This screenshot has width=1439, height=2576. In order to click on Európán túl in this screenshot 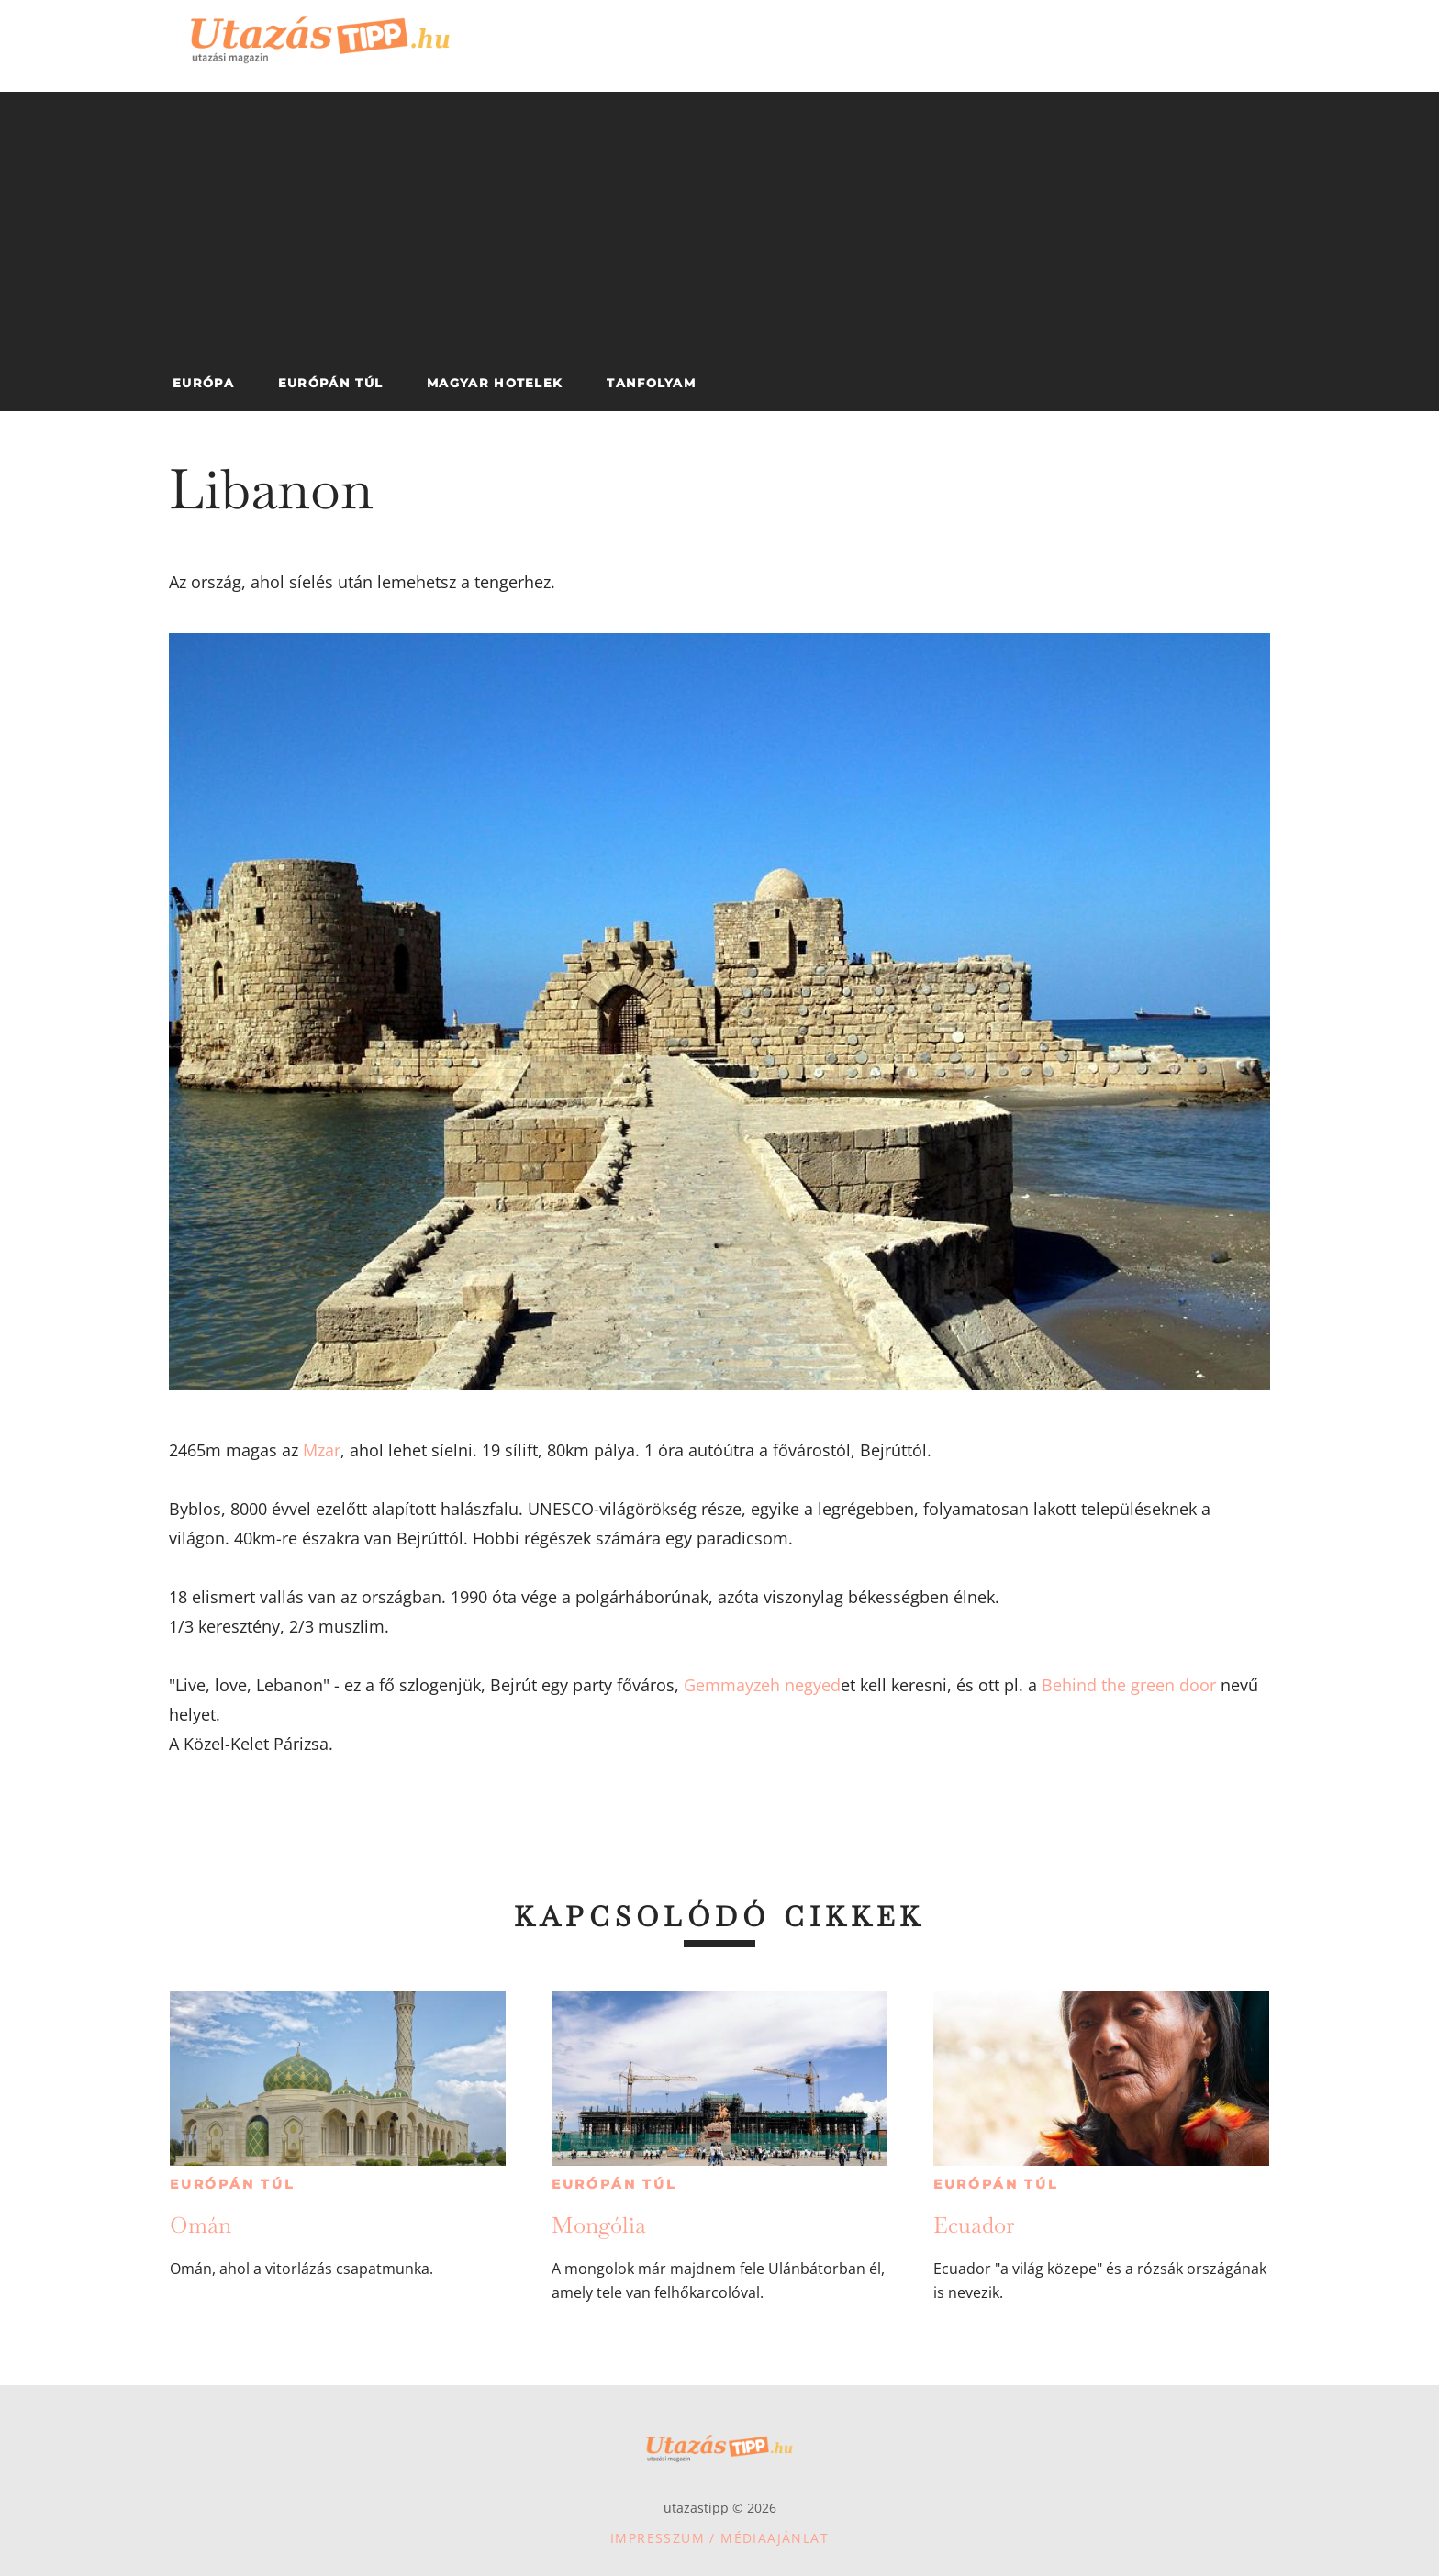, I will do `click(232, 2184)`.